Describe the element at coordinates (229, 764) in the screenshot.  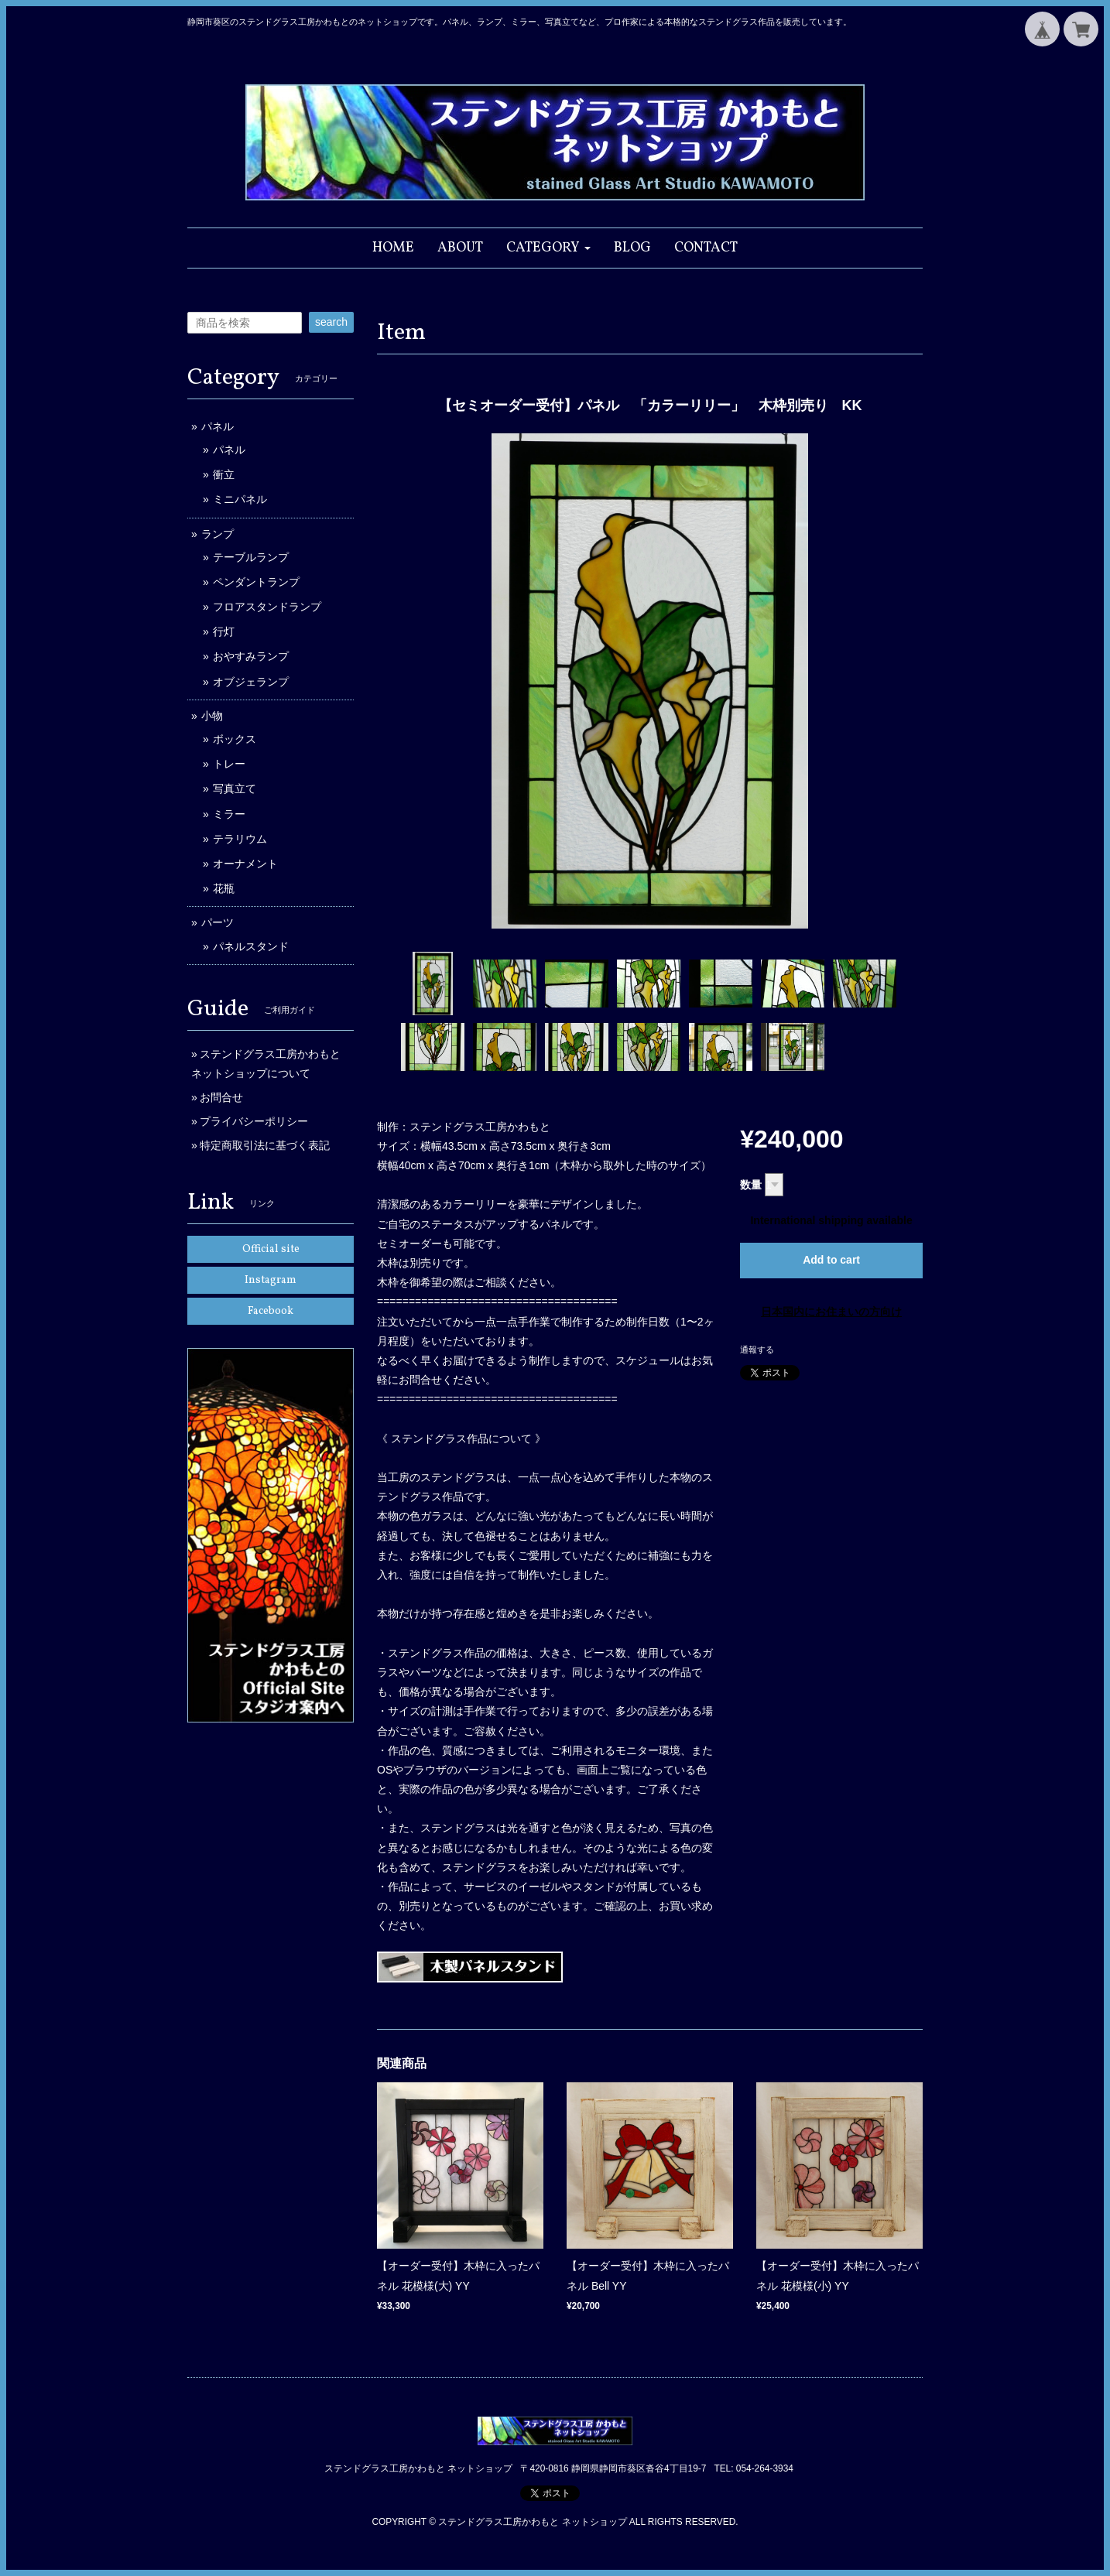
I see `トレー` at that location.